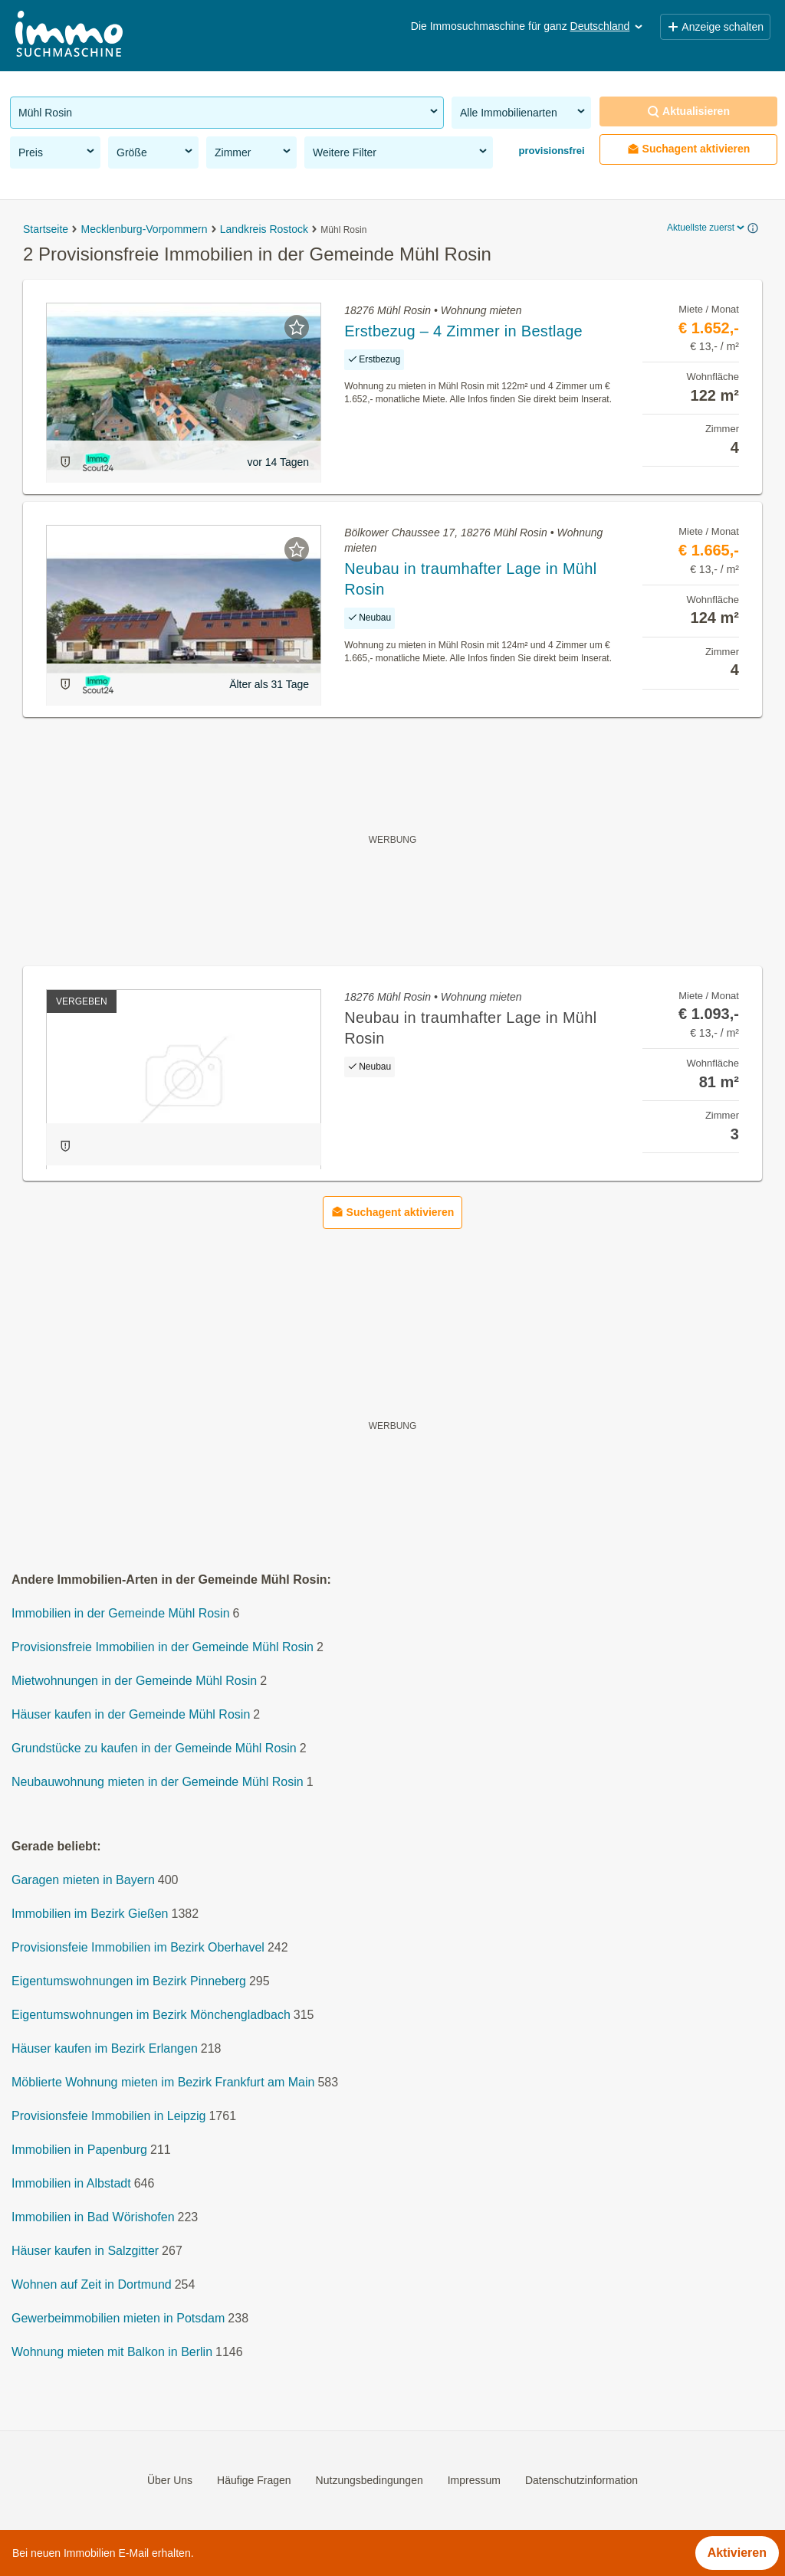 The height and width of the screenshot is (2576, 785). I want to click on Gewerbeimmobilien mieten in Potsdam, so click(118, 2318).